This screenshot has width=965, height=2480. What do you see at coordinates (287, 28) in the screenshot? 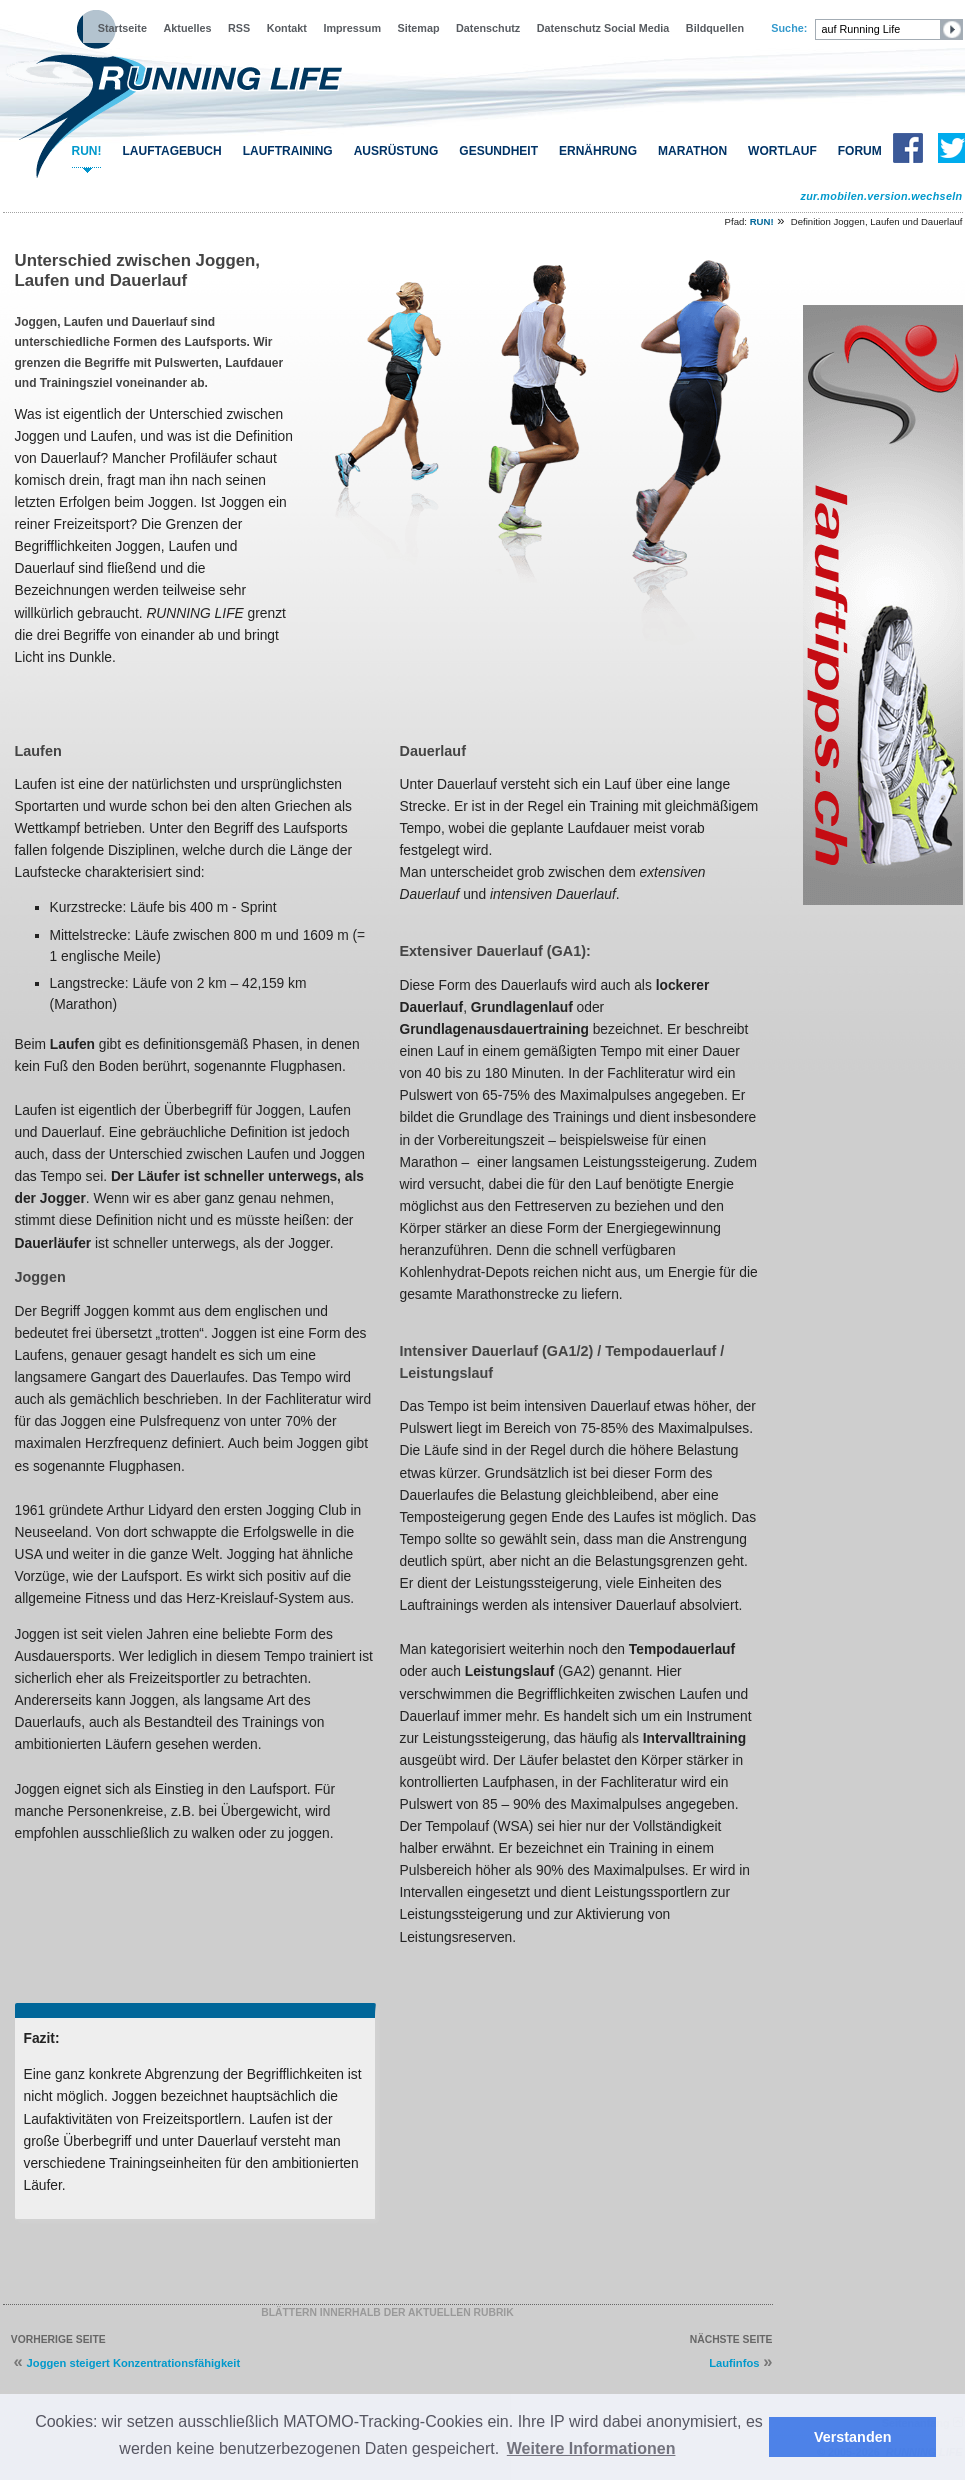
I see `Kontakt` at bounding box center [287, 28].